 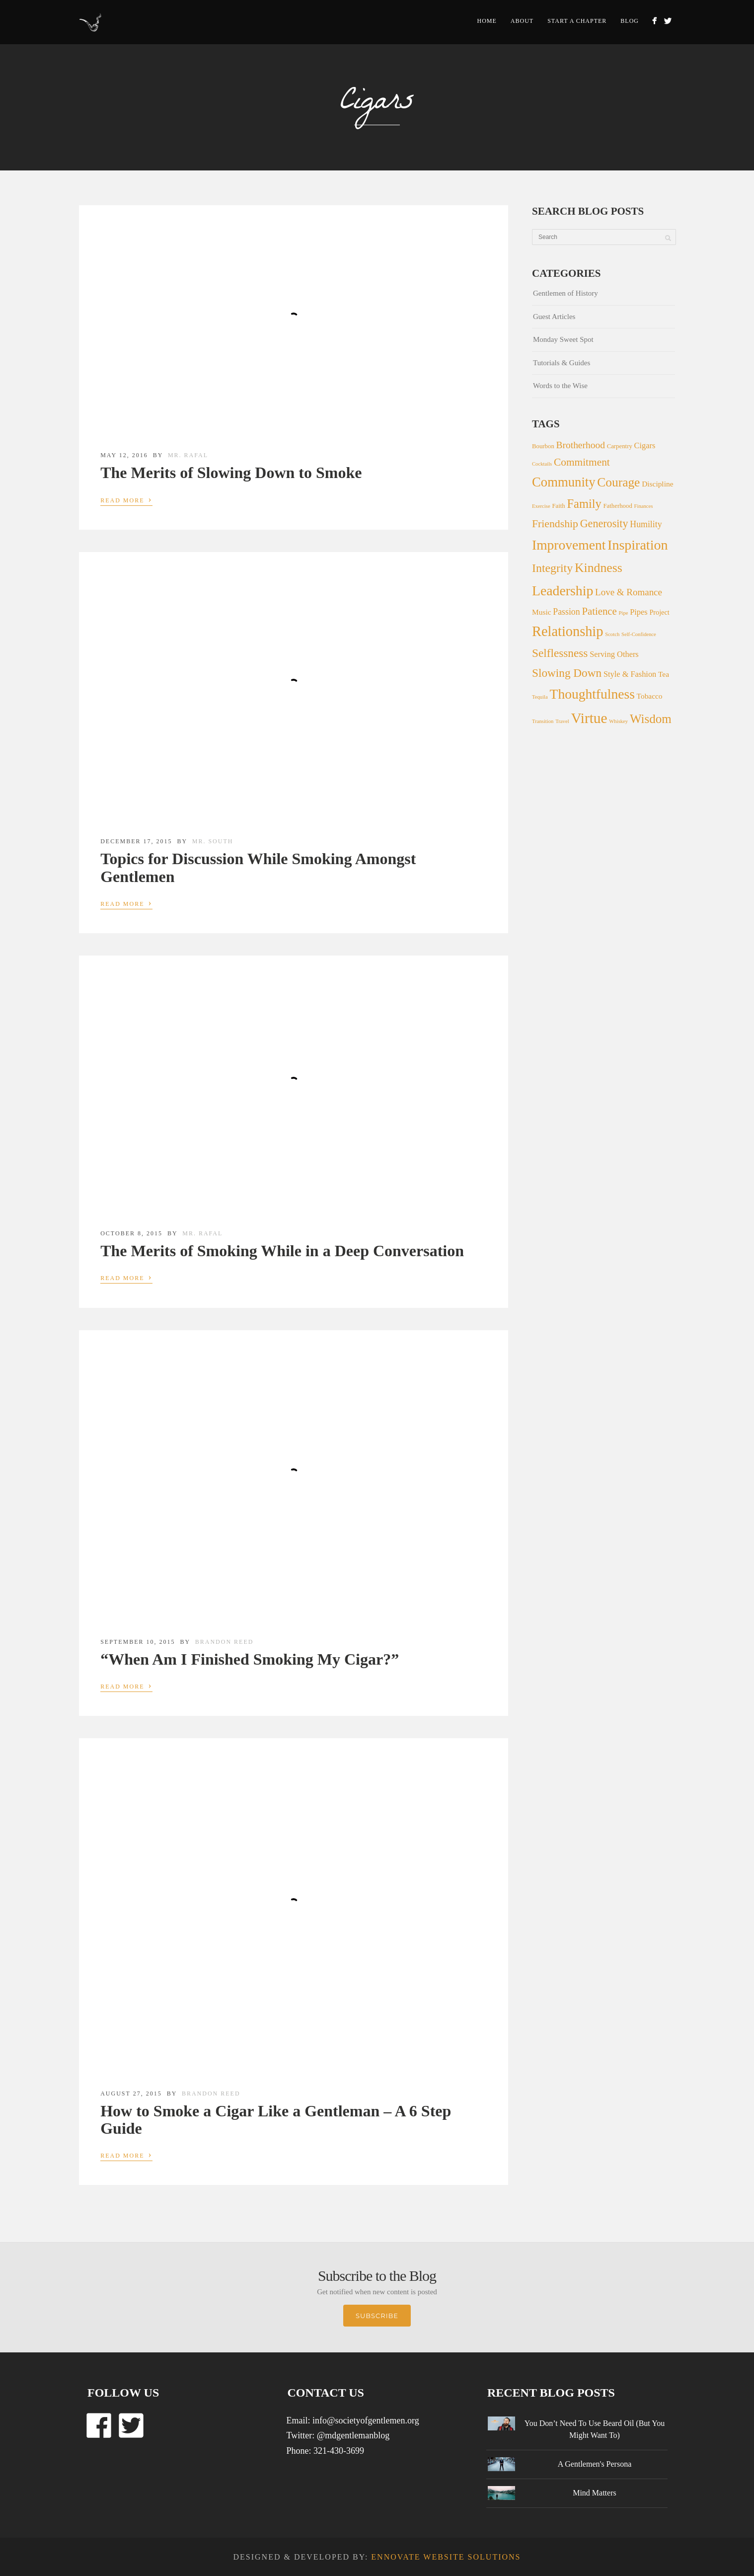 What do you see at coordinates (560, 652) in the screenshot?
I see `Selflessness [Selflessness (22 items)]` at bounding box center [560, 652].